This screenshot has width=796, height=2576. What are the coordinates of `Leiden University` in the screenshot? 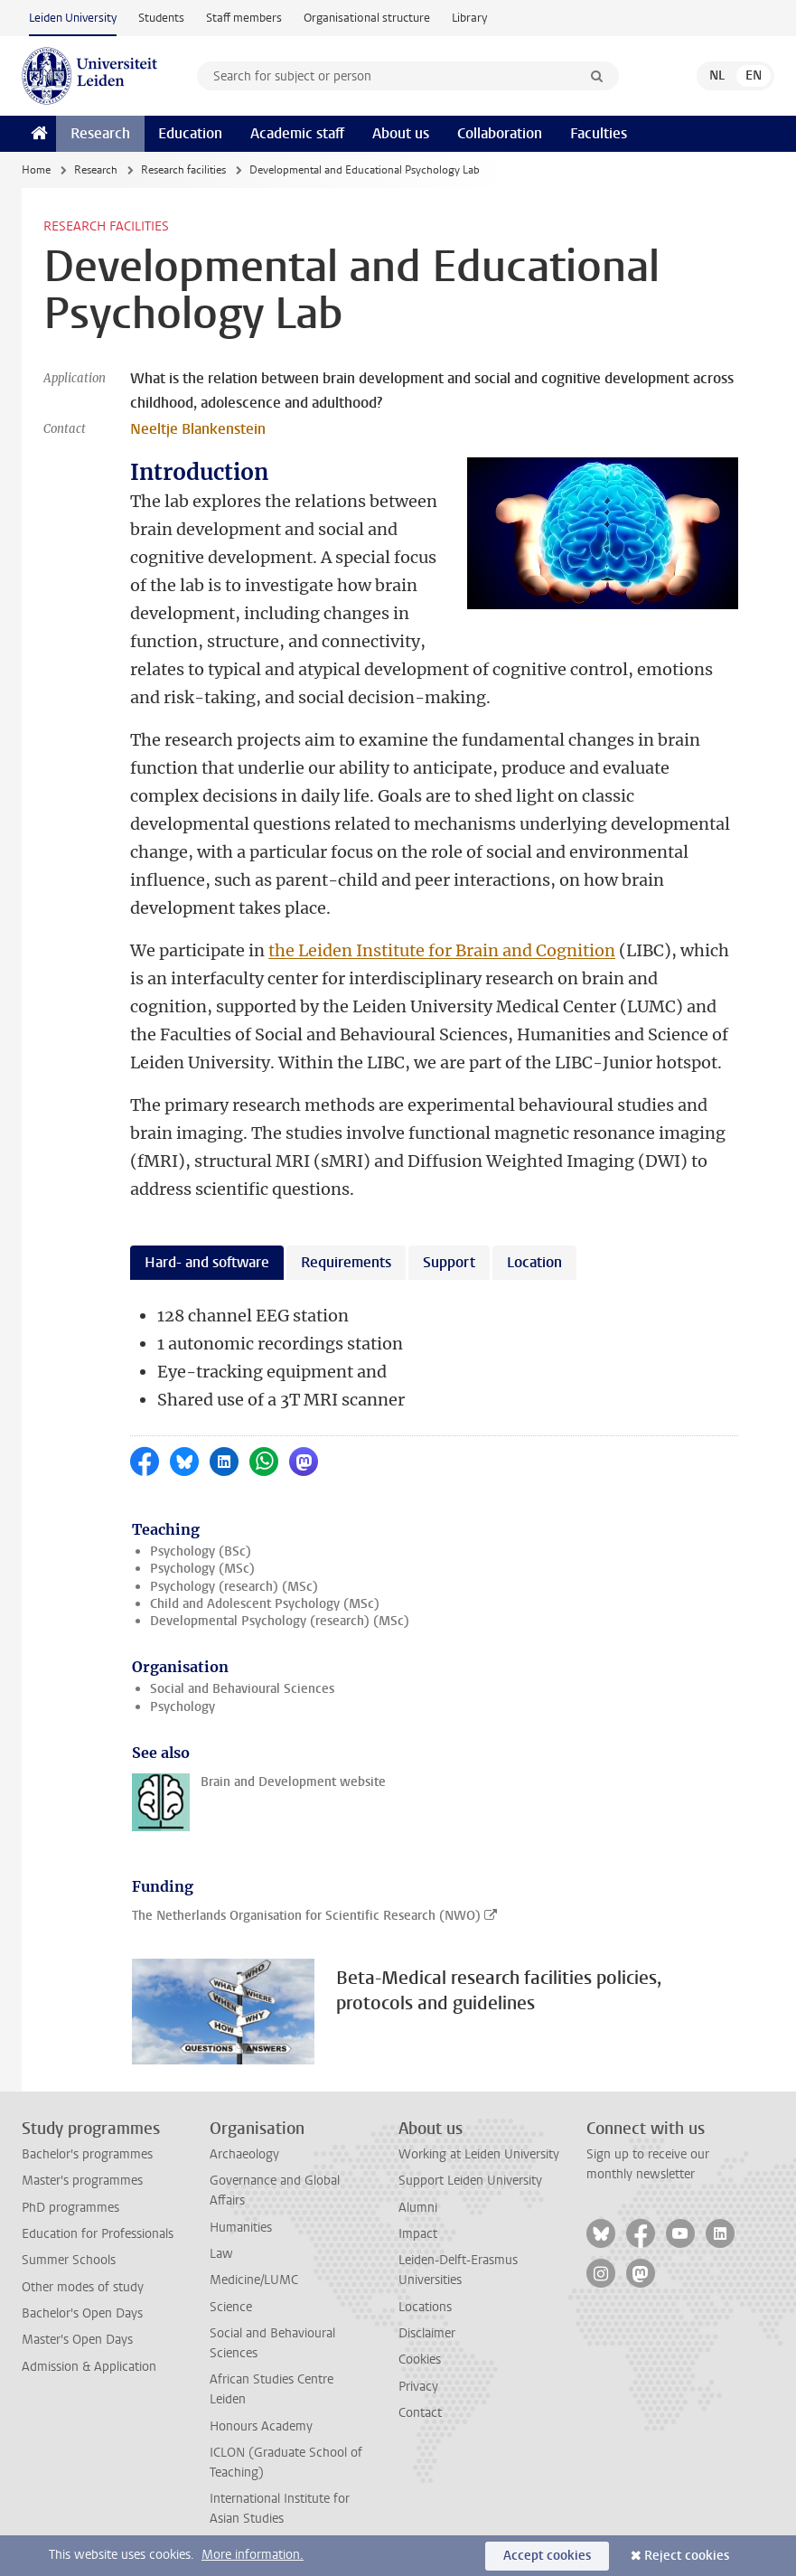 It's located at (73, 17).